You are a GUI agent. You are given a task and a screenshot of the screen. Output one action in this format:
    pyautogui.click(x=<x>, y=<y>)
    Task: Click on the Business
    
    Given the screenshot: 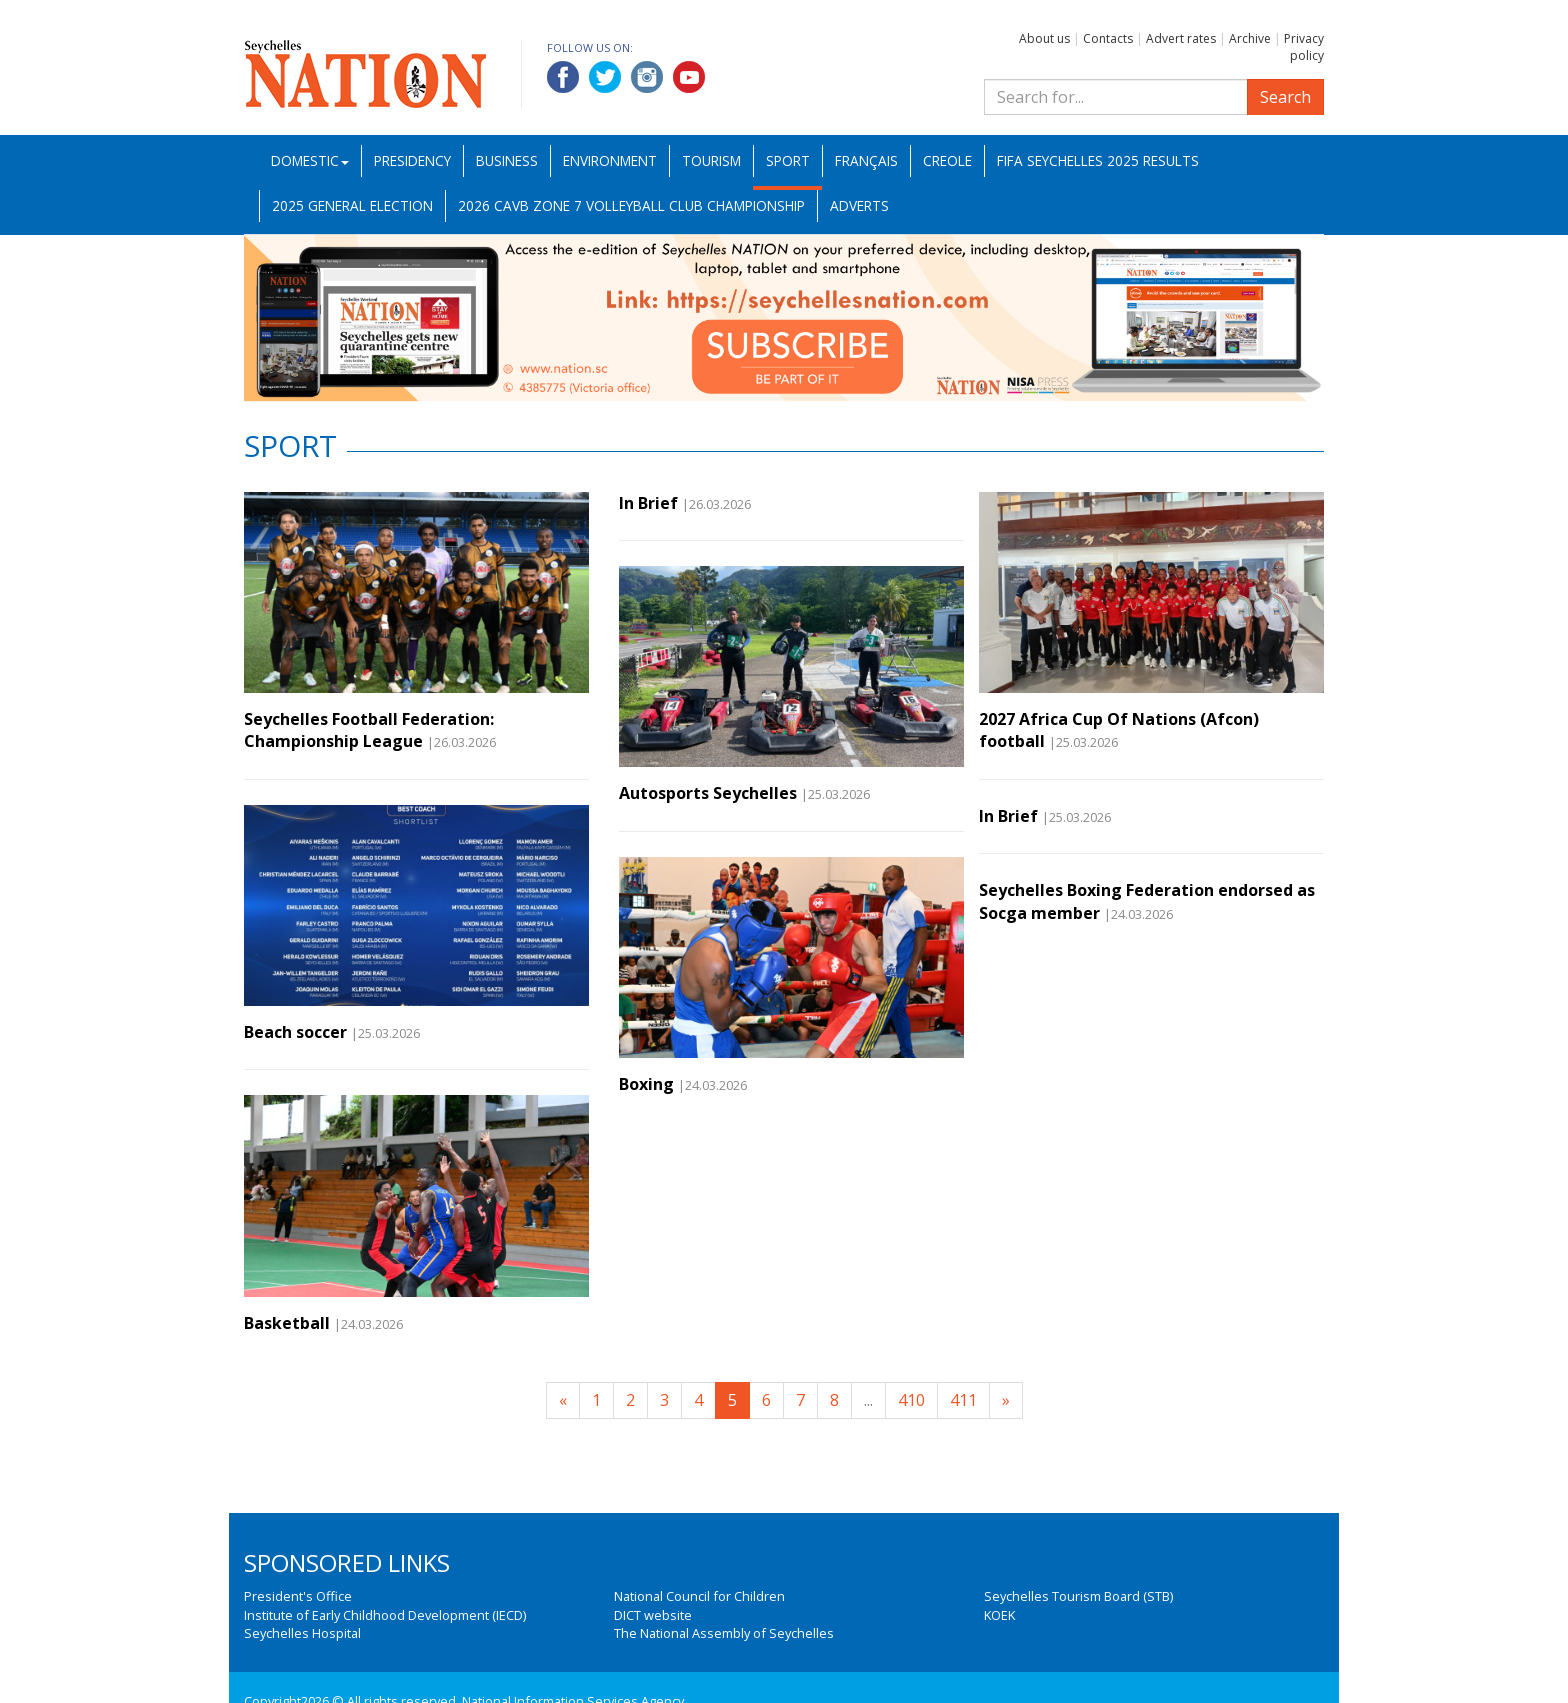 What is the action you would take?
    pyautogui.click(x=507, y=160)
    